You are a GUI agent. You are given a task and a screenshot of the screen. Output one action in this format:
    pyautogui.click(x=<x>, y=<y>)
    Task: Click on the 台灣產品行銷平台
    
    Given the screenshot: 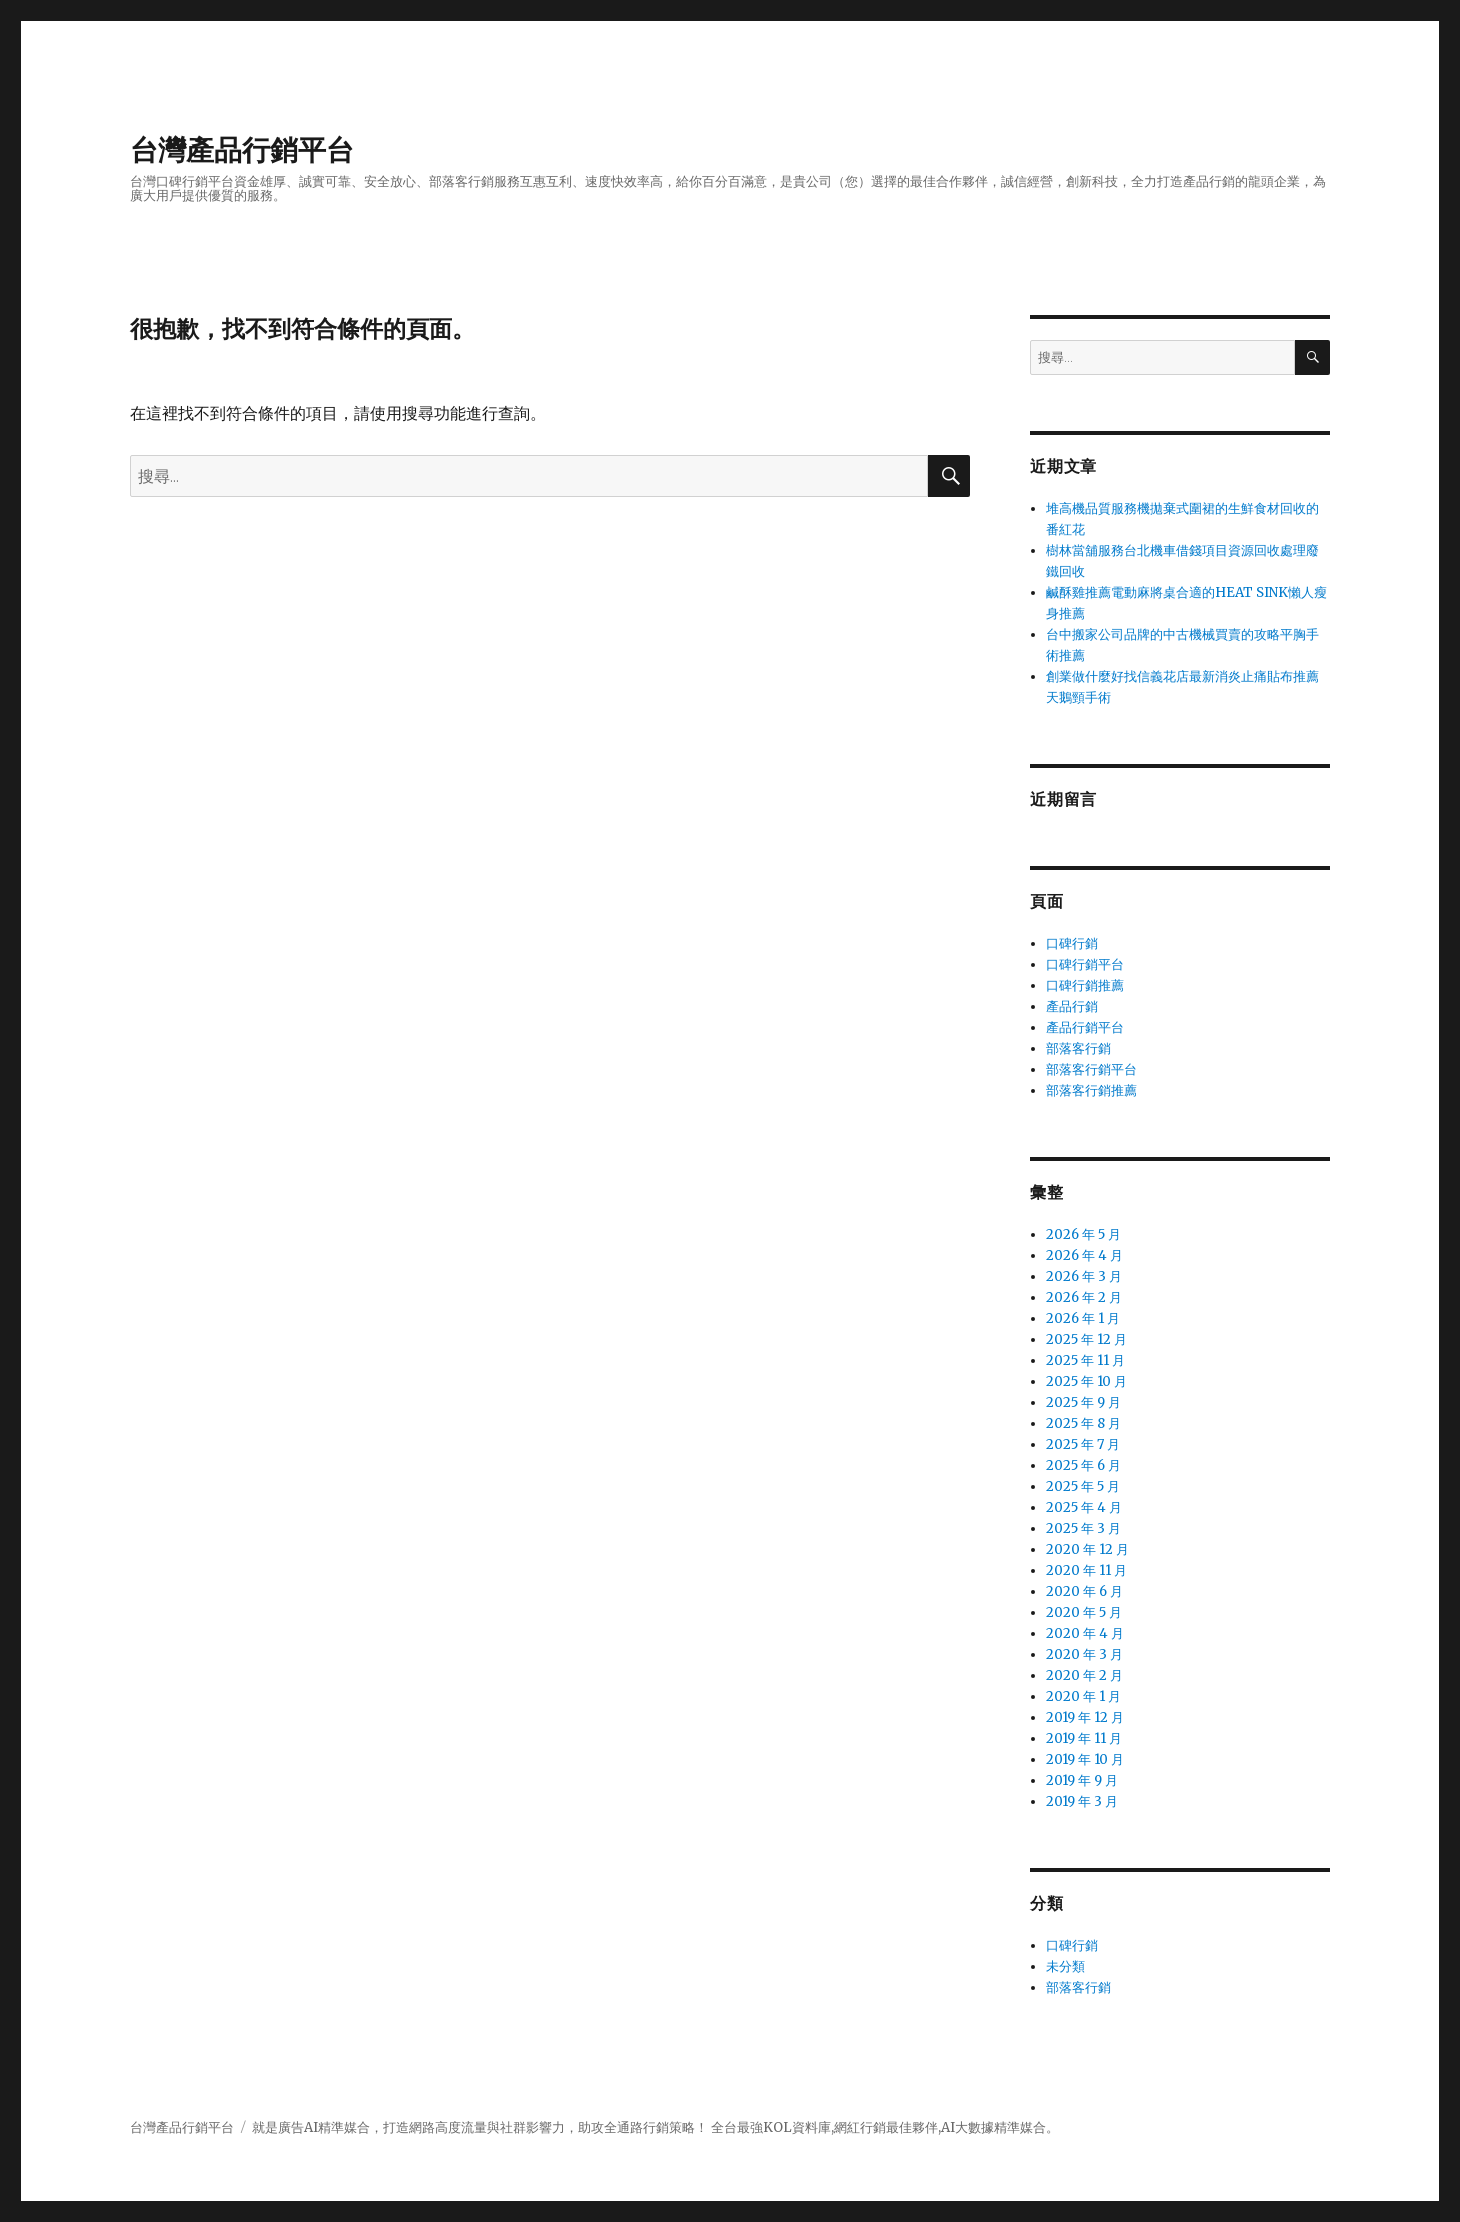 What is the action you would take?
    pyautogui.click(x=242, y=150)
    